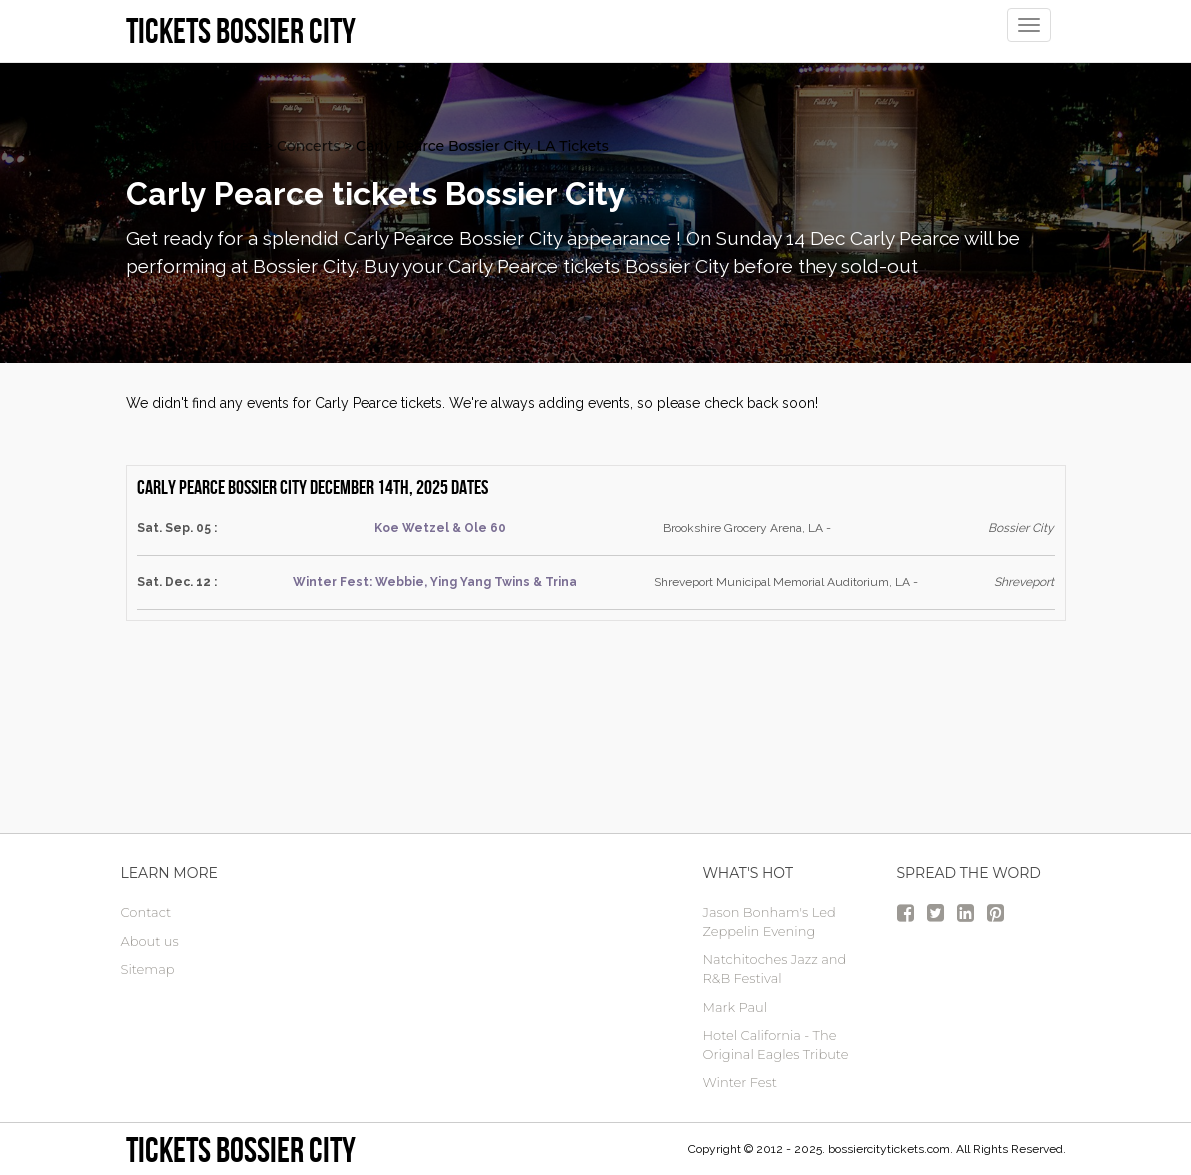  What do you see at coordinates (146, 912) in the screenshot?
I see `Contact` at bounding box center [146, 912].